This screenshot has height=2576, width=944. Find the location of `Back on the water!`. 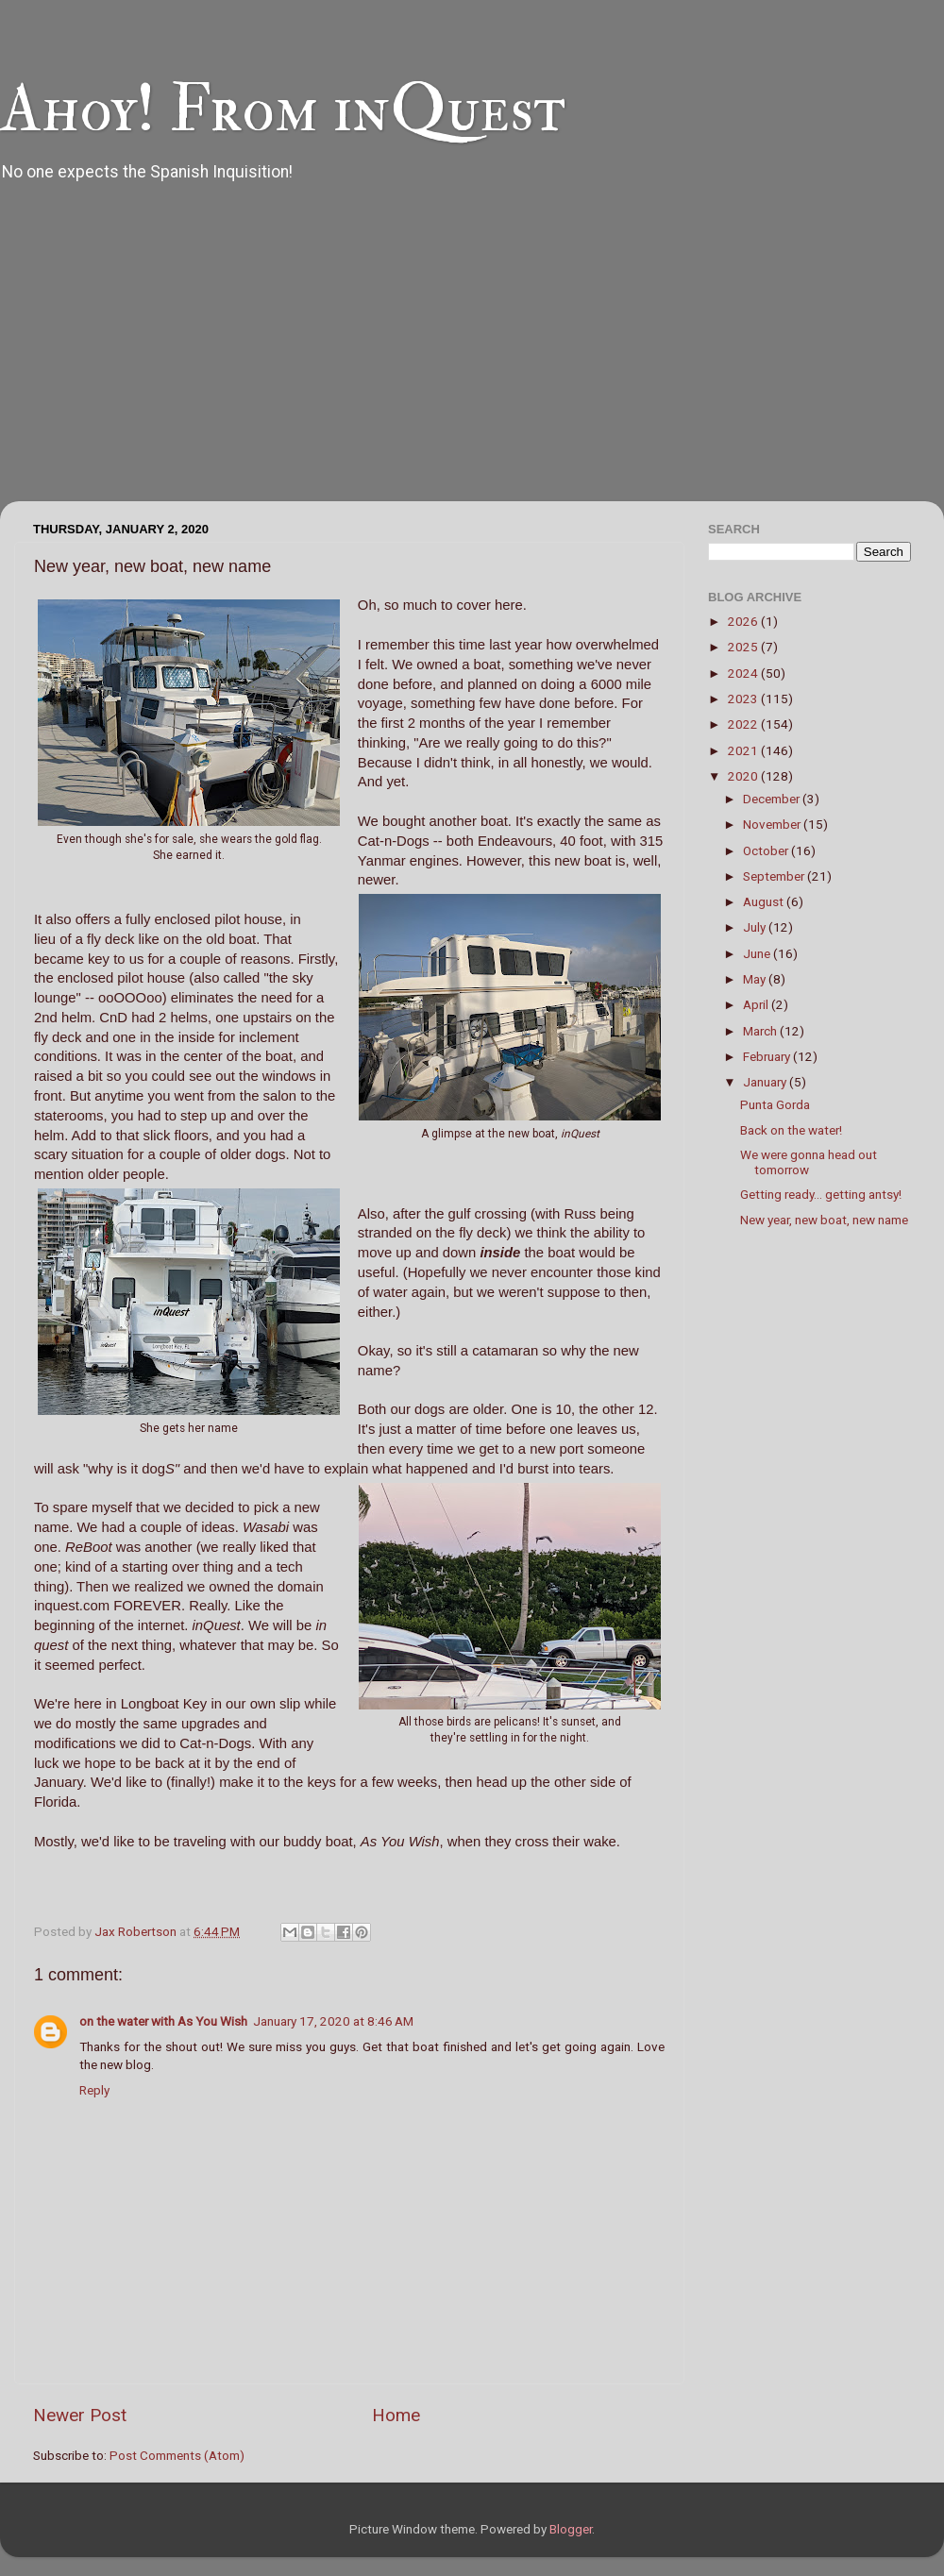

Back on the water! is located at coordinates (791, 1129).